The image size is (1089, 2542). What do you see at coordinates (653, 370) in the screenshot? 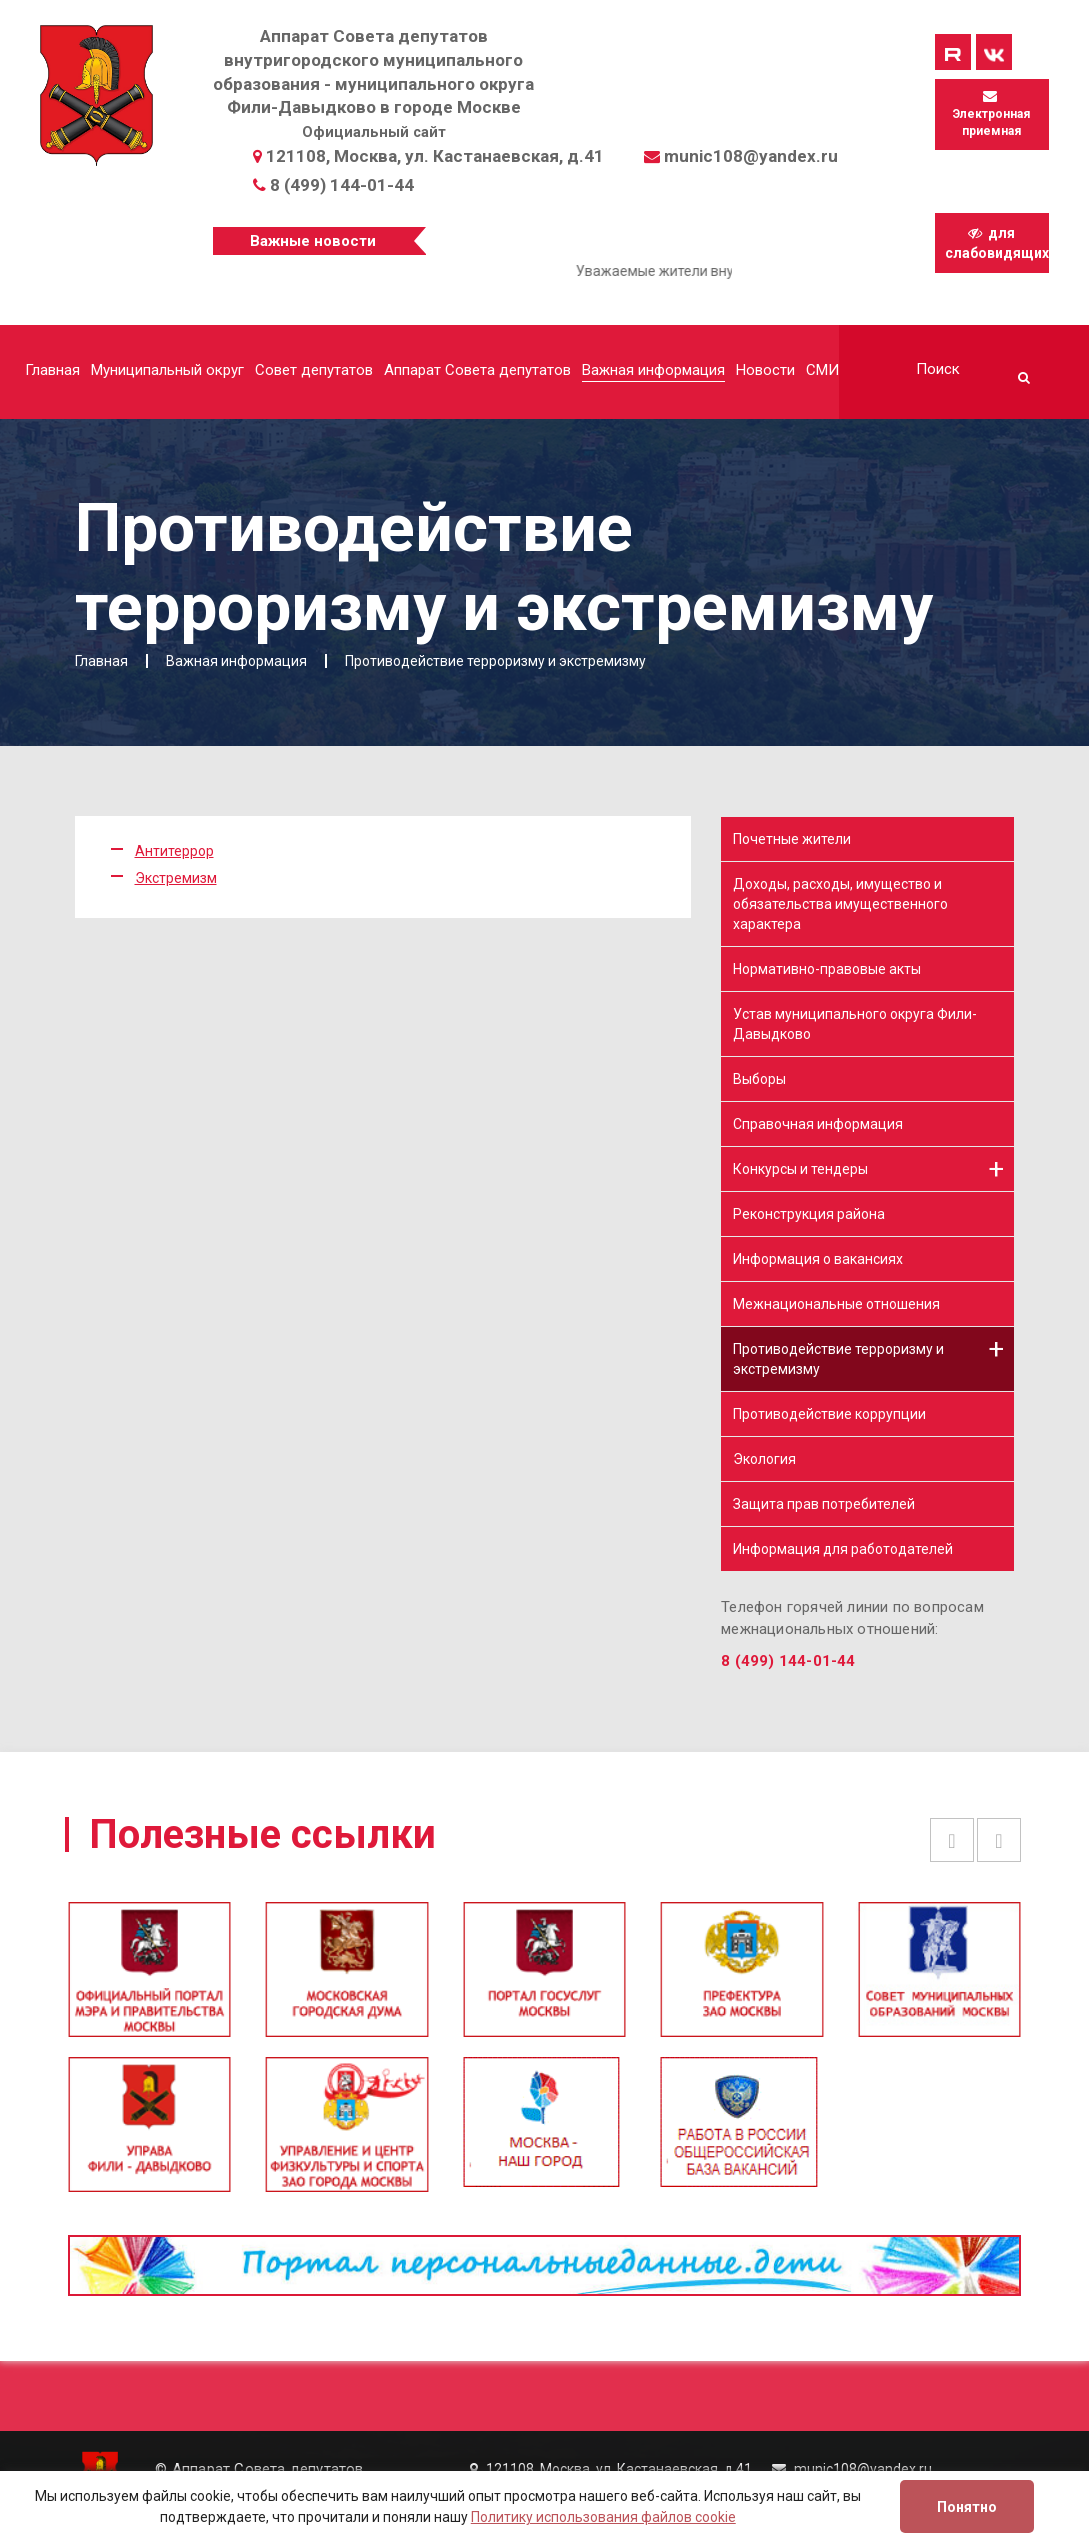
I see `Важная информация` at bounding box center [653, 370].